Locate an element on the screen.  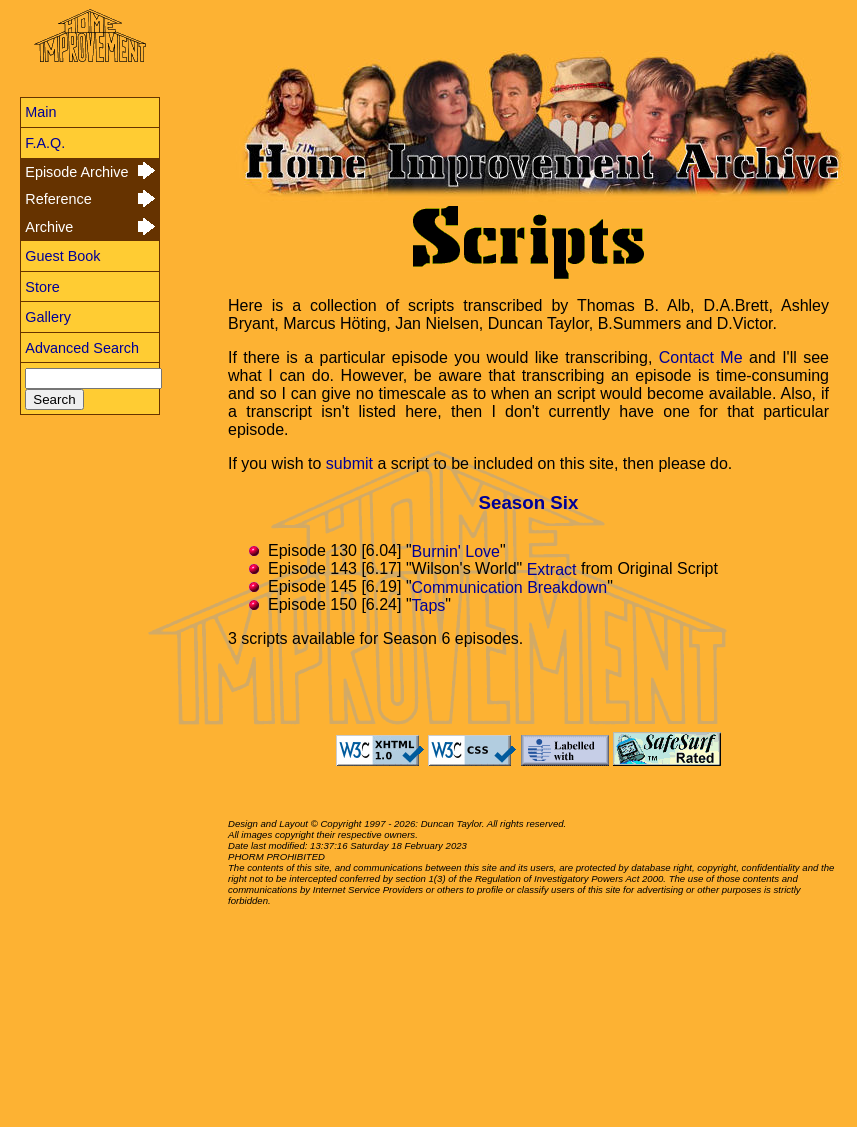
Guest Book is located at coordinates (62, 256).